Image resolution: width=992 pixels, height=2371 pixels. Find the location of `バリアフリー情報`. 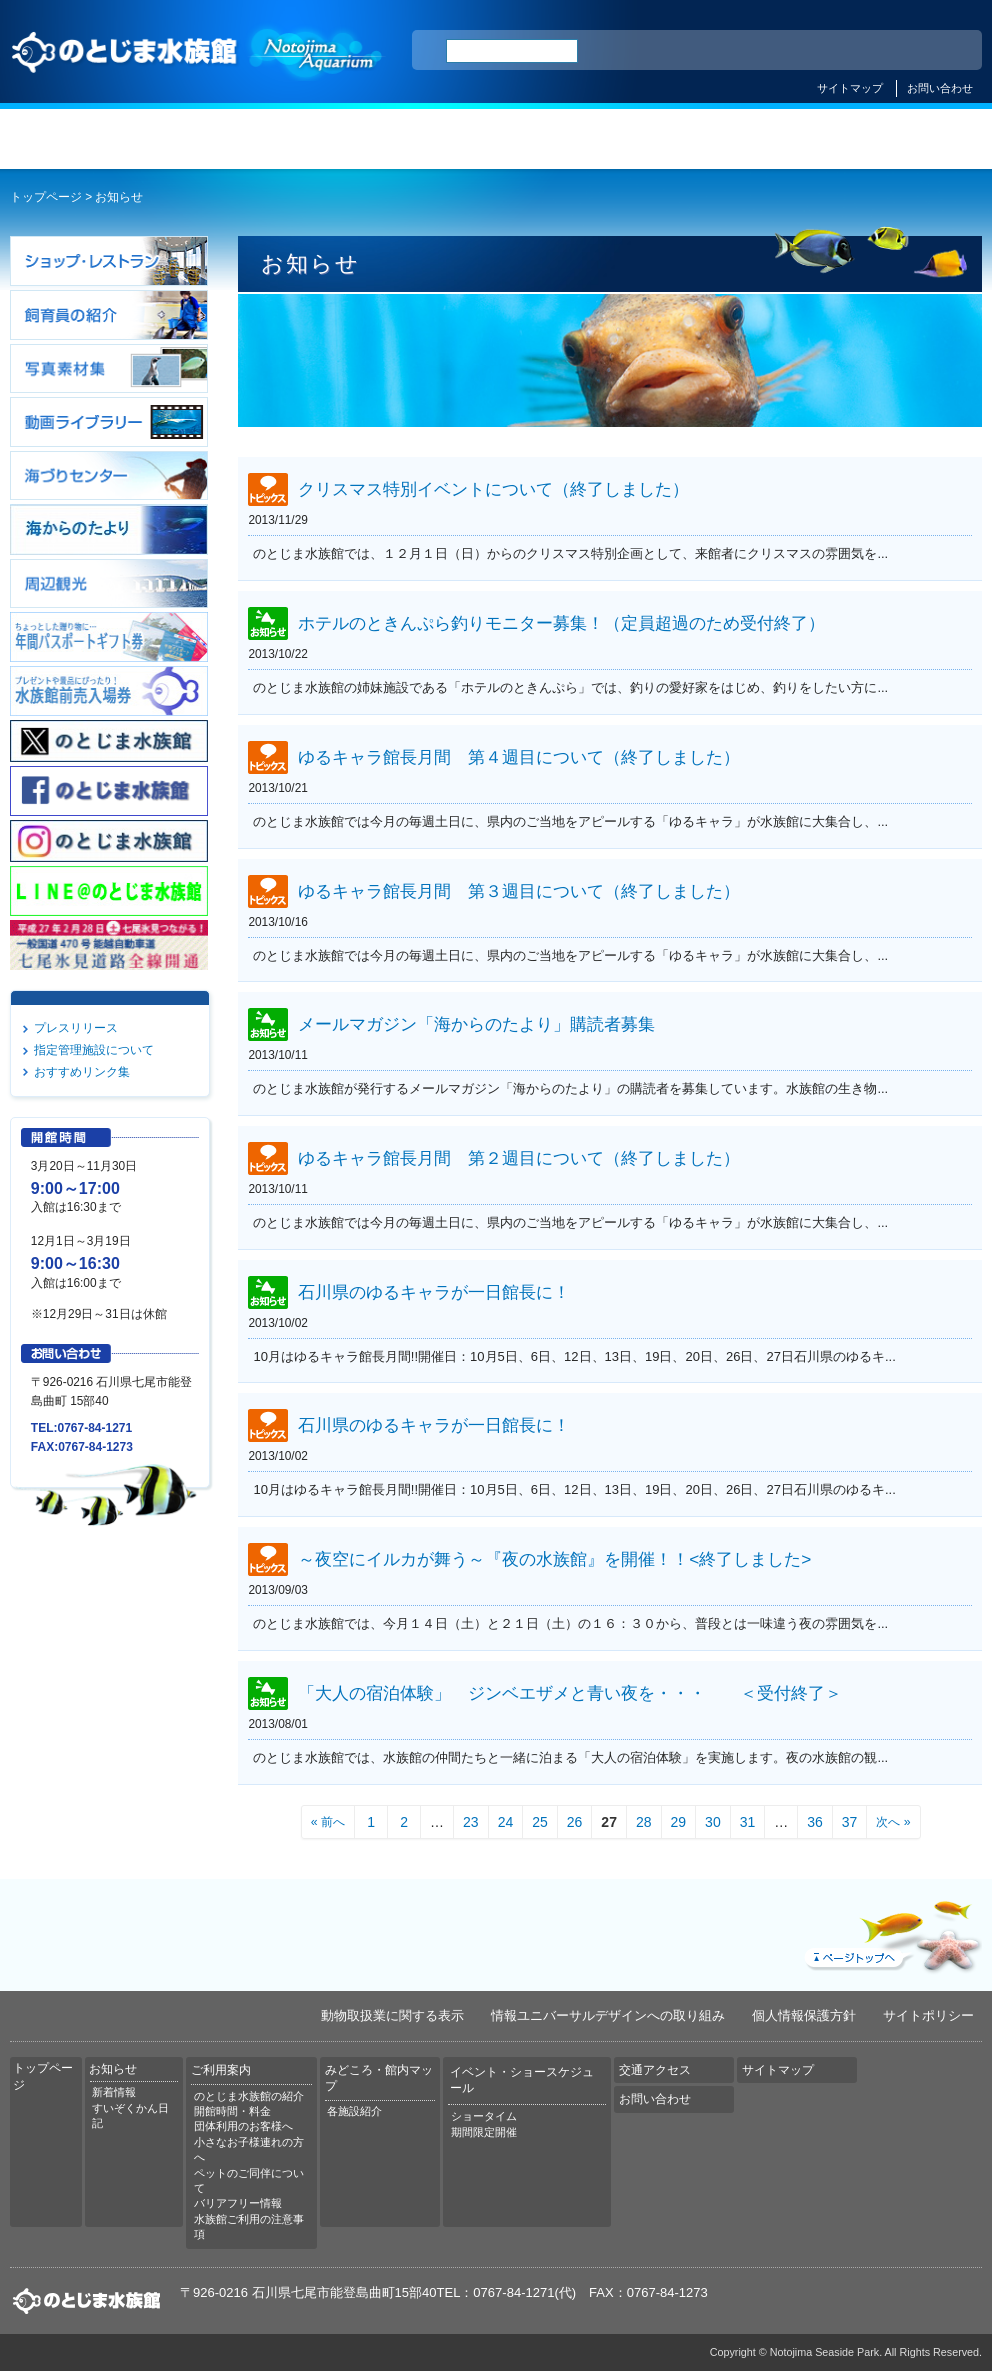

バリアフリー情報 is located at coordinates (238, 2203).